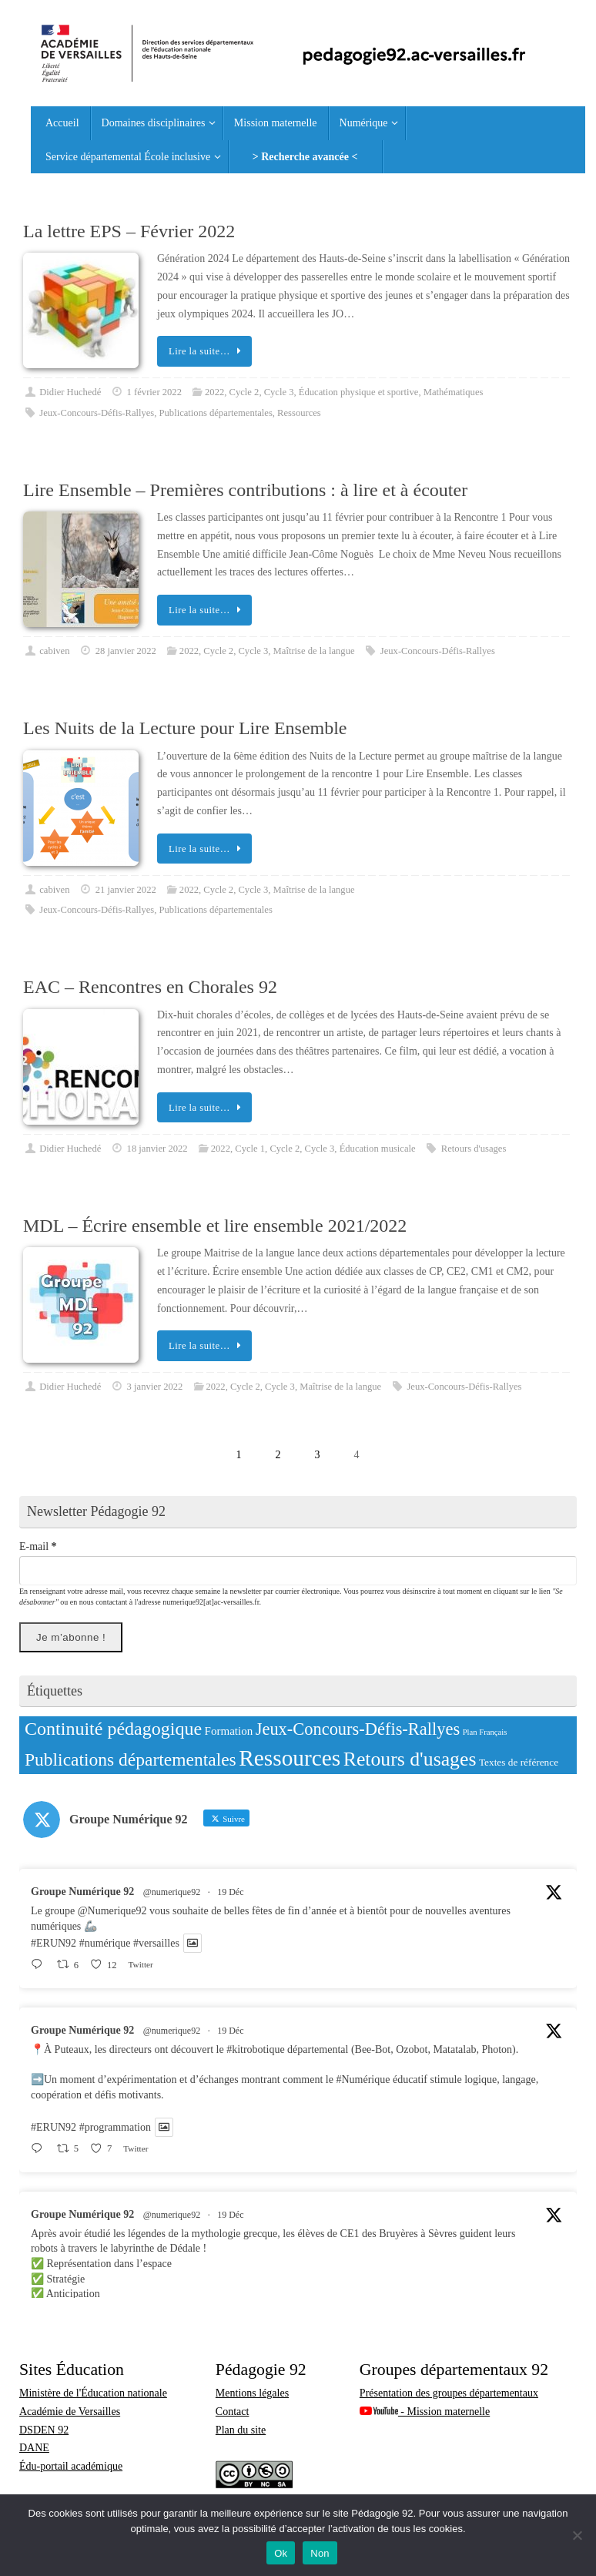  What do you see at coordinates (485, 1732) in the screenshot?
I see `Plan Français [Plan Français (8 éléments)]` at bounding box center [485, 1732].